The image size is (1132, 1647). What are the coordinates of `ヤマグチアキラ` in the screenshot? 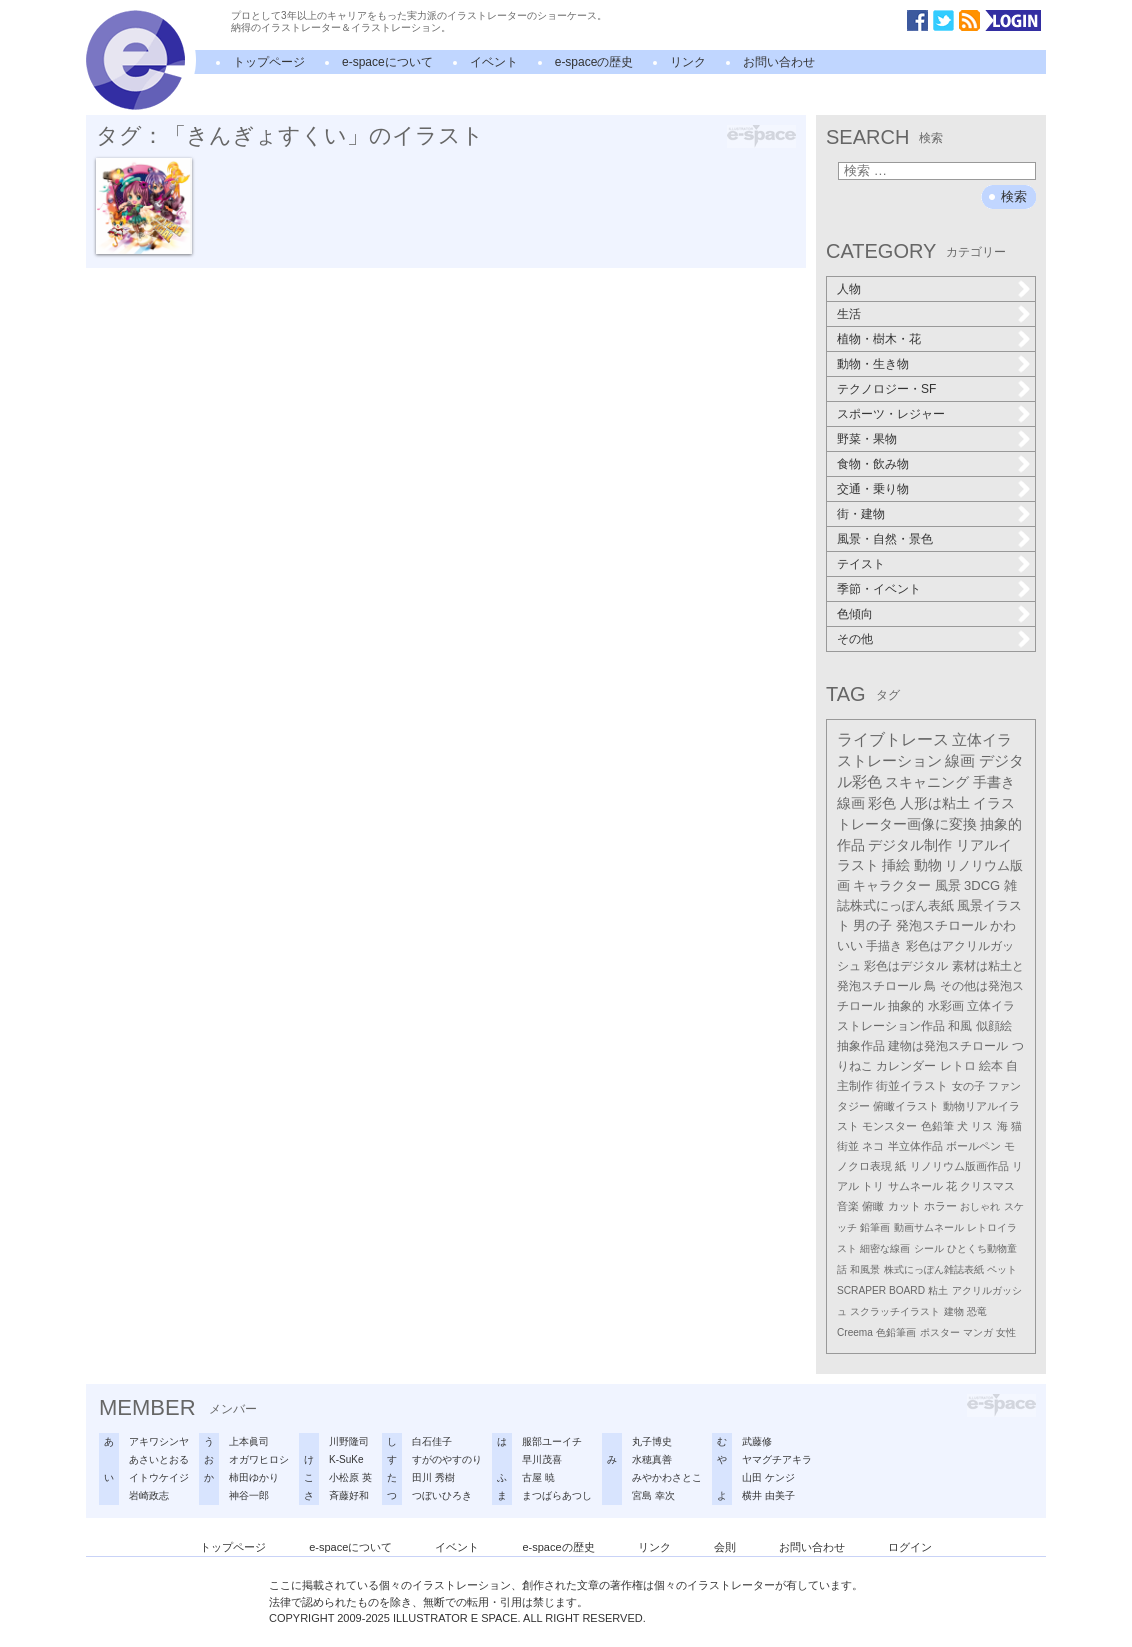 It's located at (777, 1459).